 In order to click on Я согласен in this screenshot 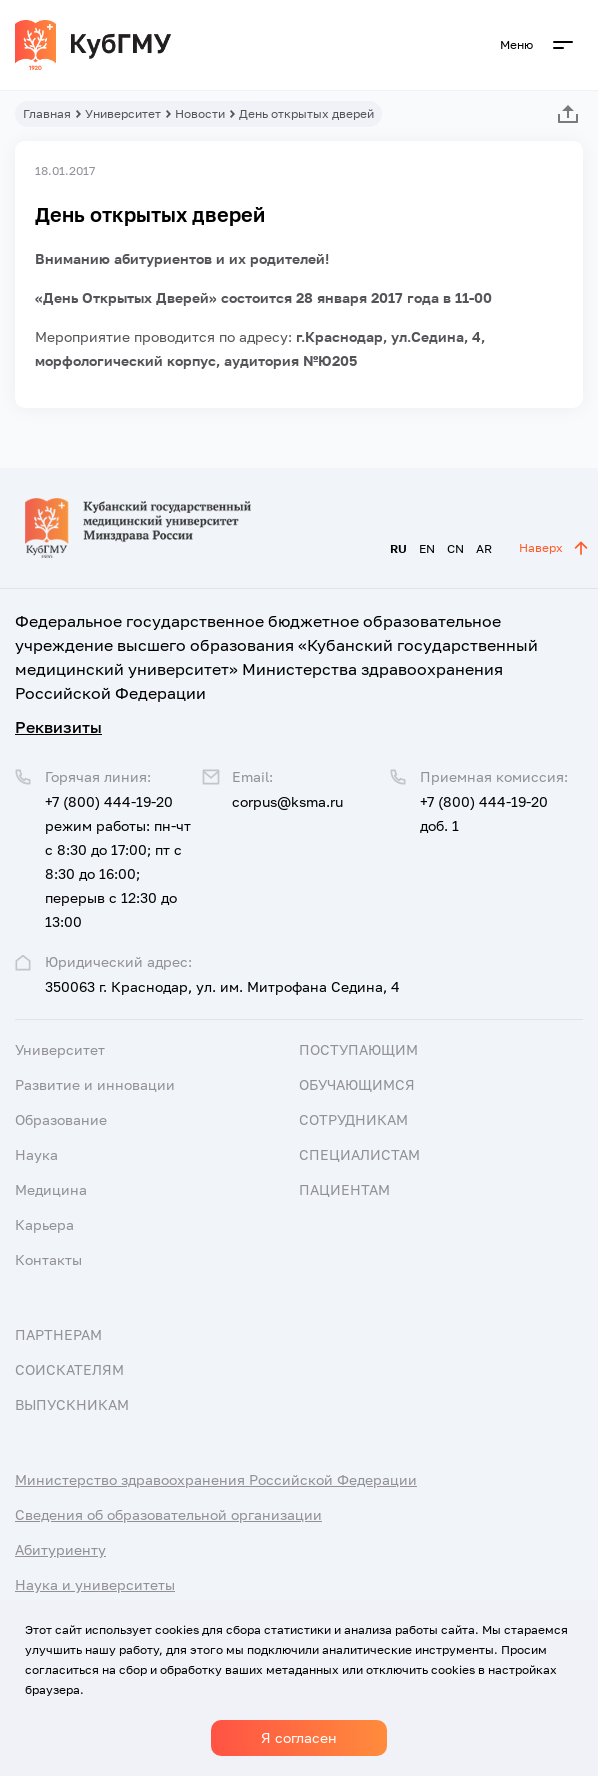, I will do `click(299, 1737)`.